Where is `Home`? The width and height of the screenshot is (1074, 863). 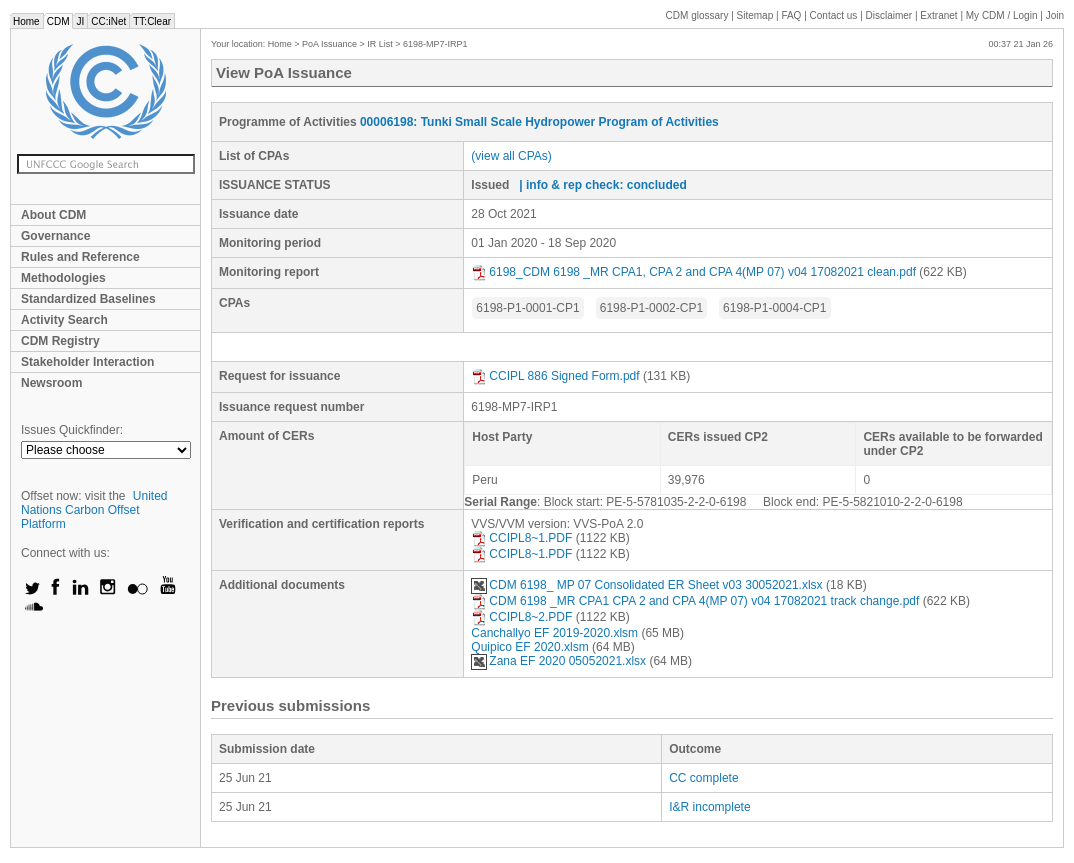 Home is located at coordinates (26, 21).